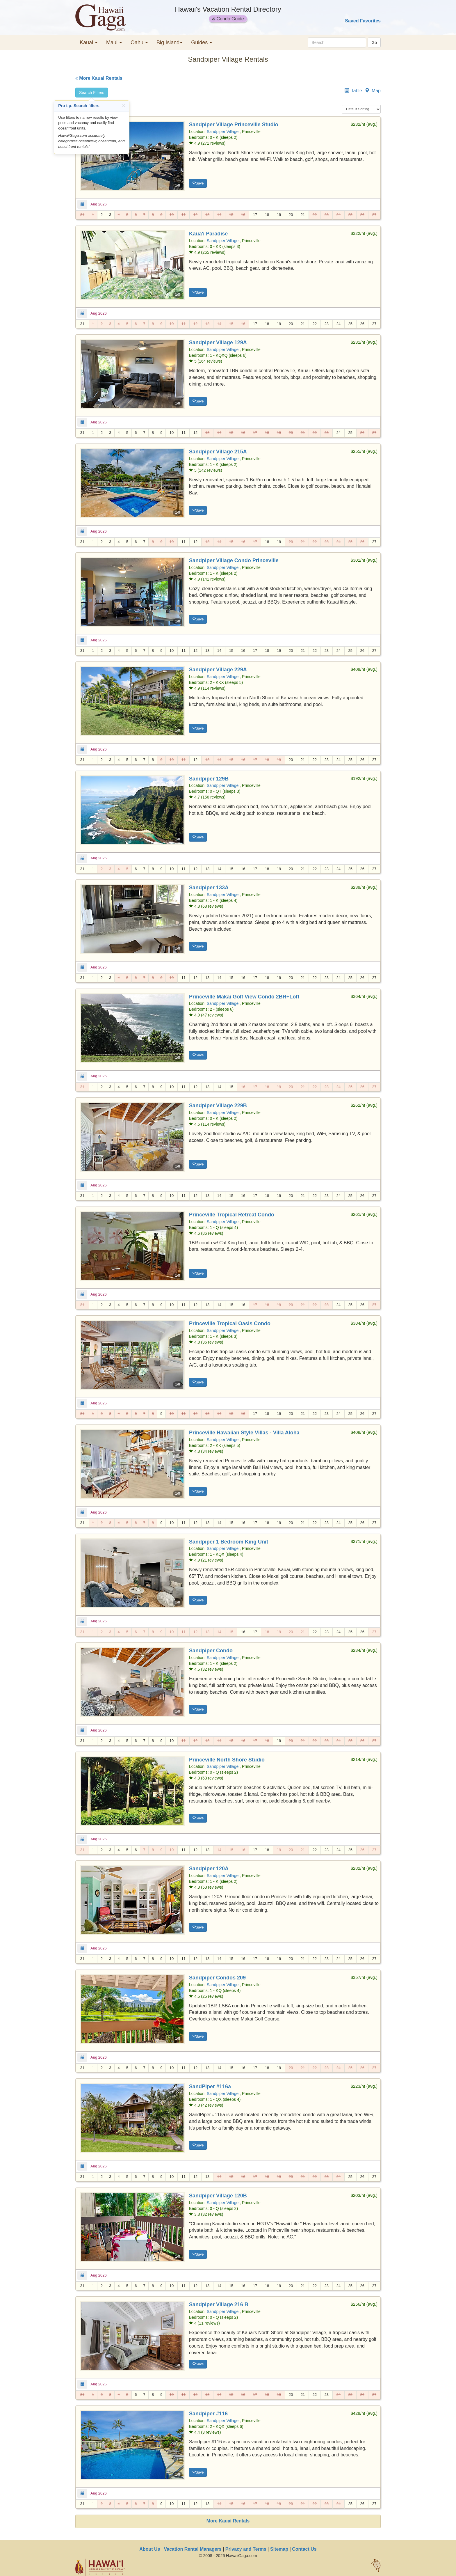  What do you see at coordinates (228, 1542) in the screenshot?
I see `Sandpiper 1 Bedroom King Unit` at bounding box center [228, 1542].